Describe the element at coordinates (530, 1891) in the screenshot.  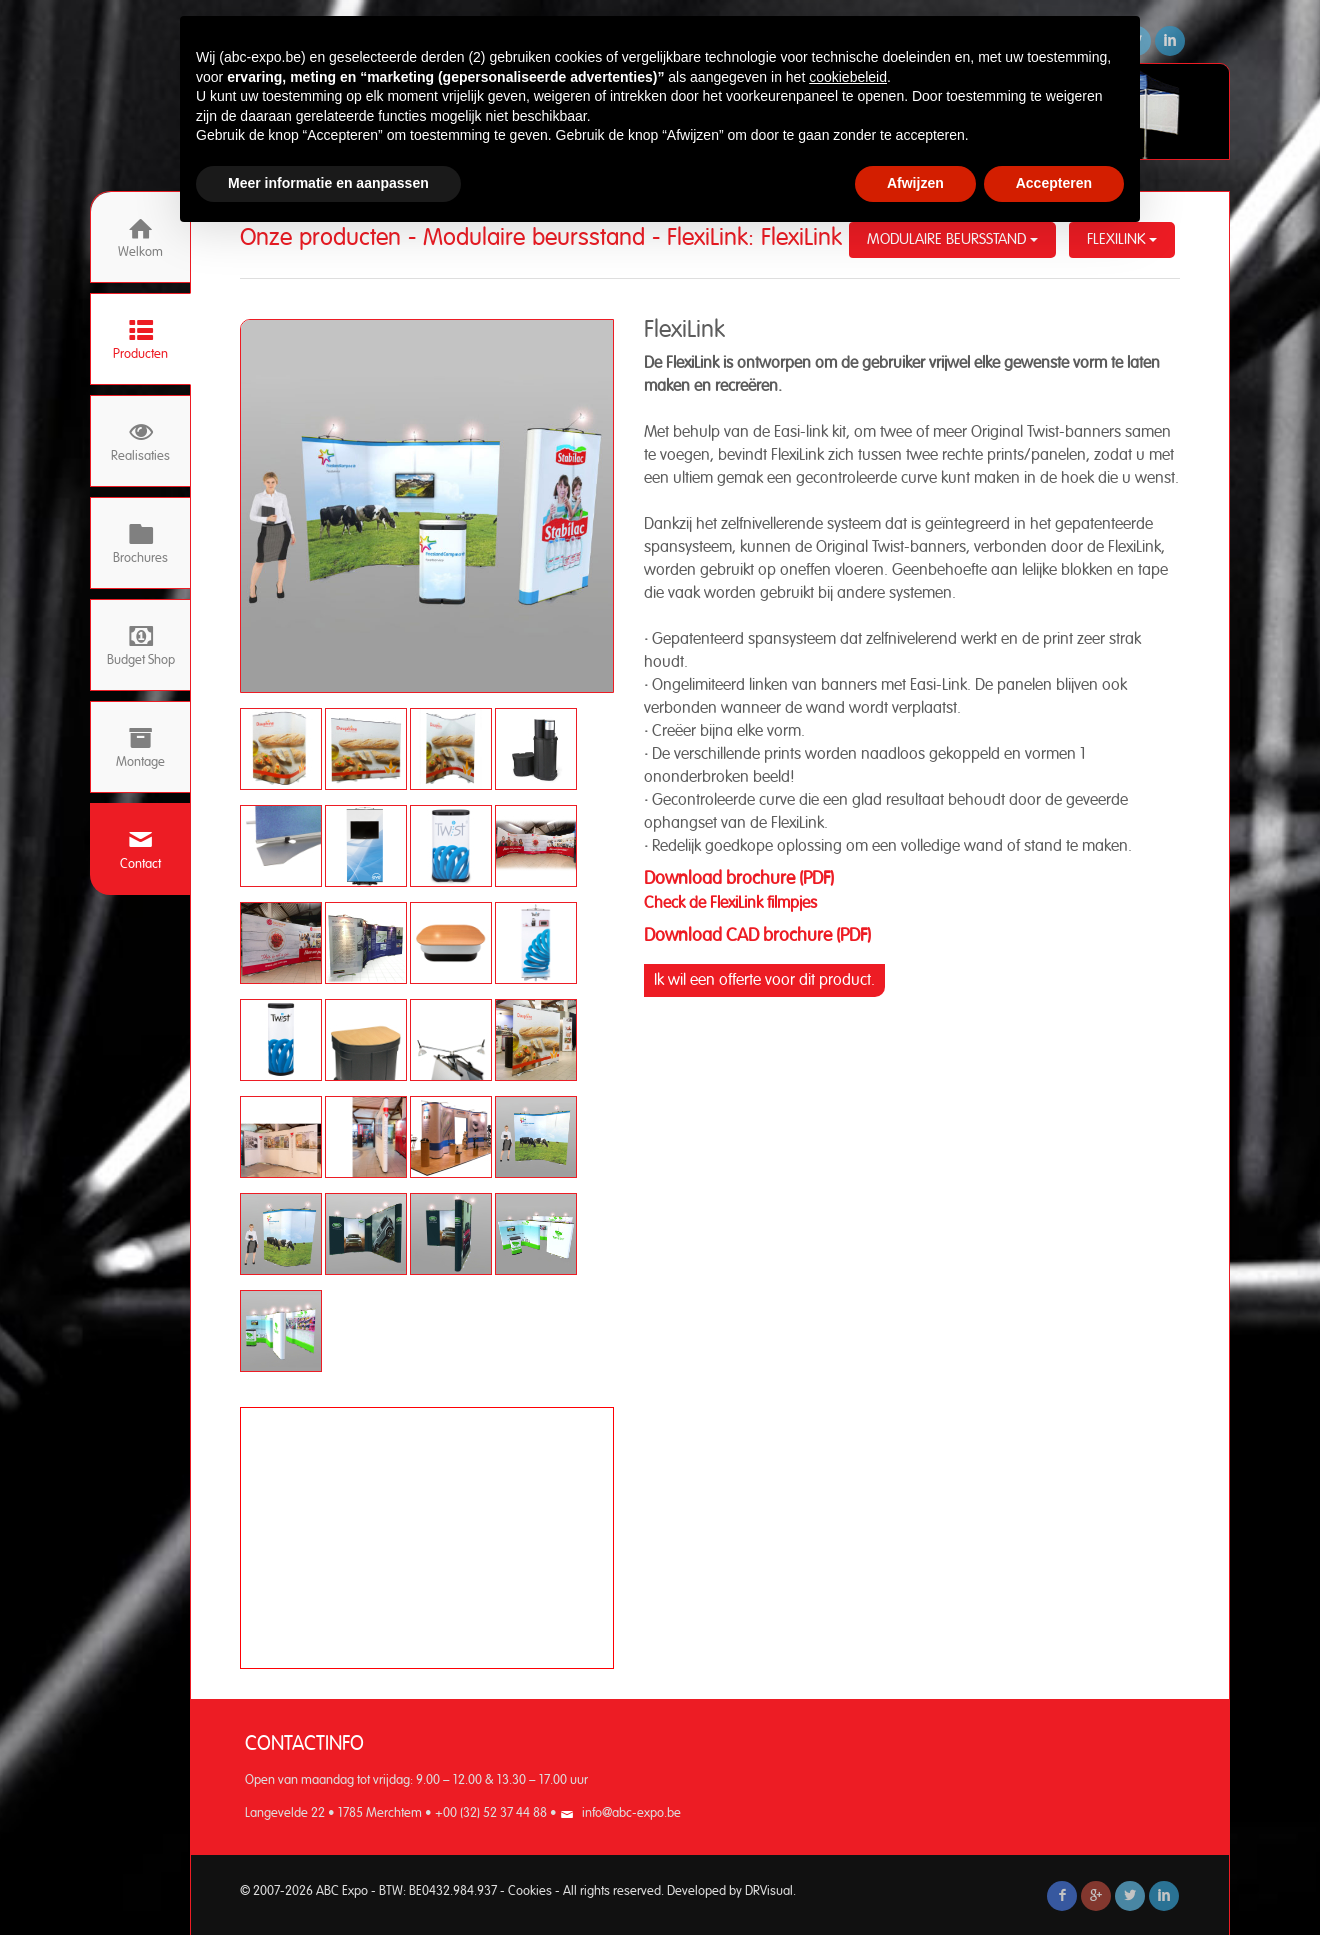
I see `Cookies` at that location.